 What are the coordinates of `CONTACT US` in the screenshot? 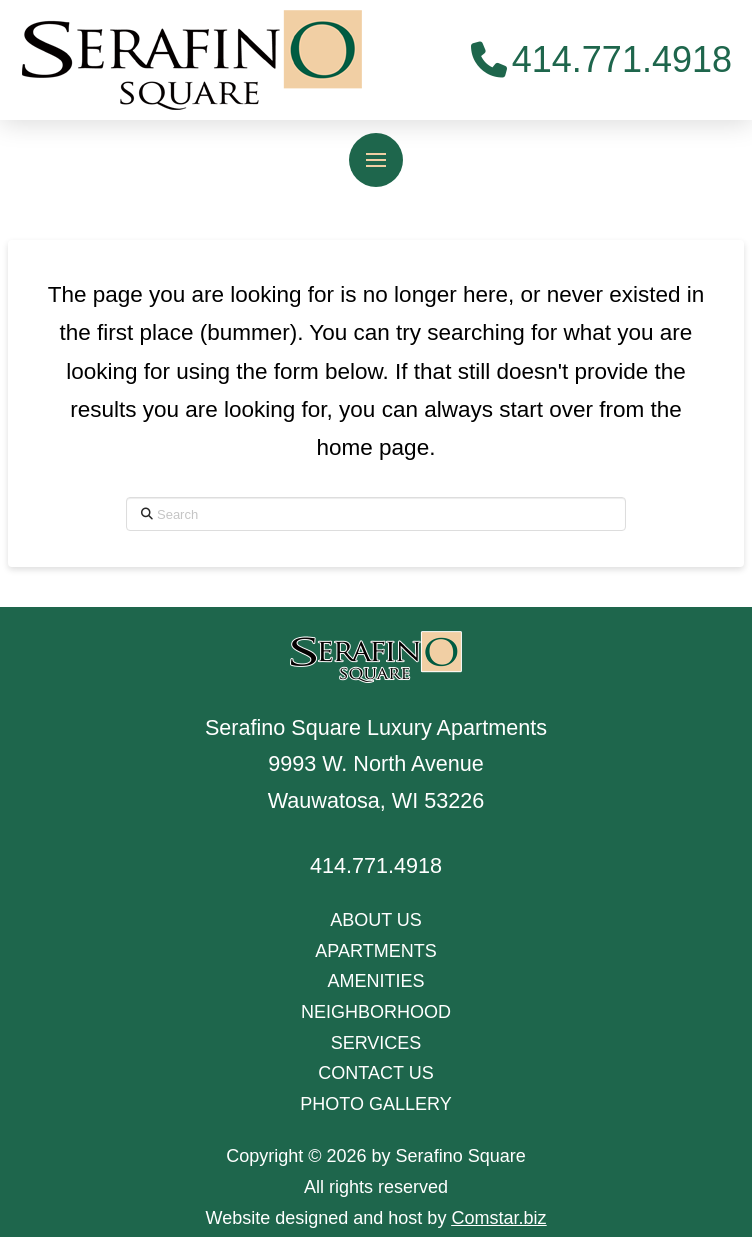 It's located at (375, 1073).